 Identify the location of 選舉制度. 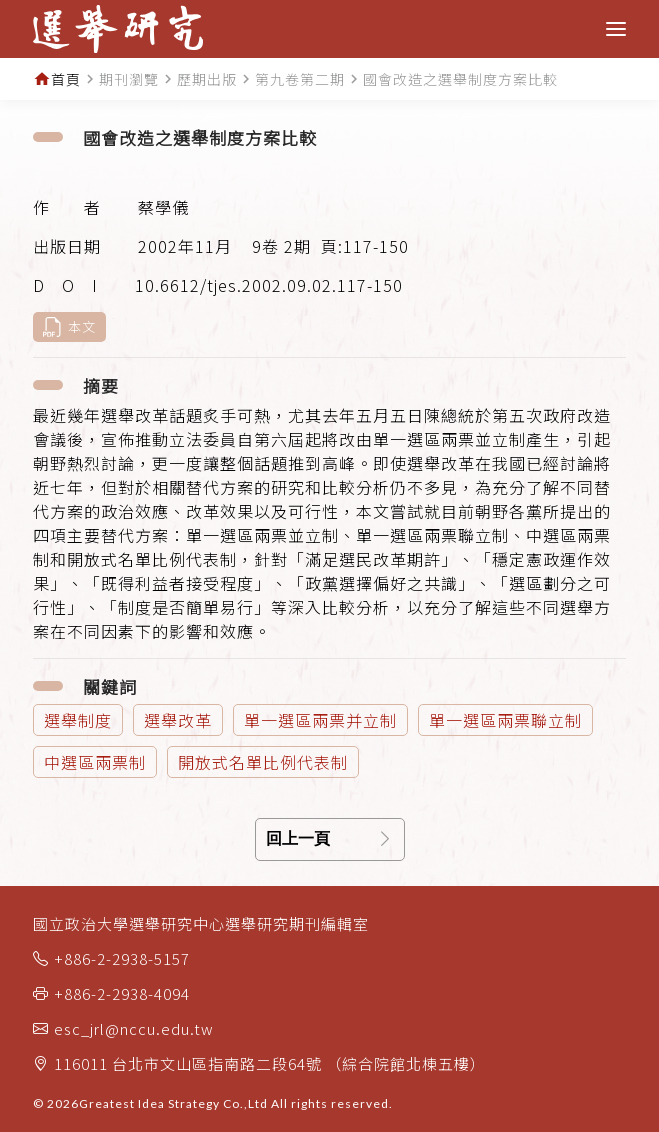
(78, 720).